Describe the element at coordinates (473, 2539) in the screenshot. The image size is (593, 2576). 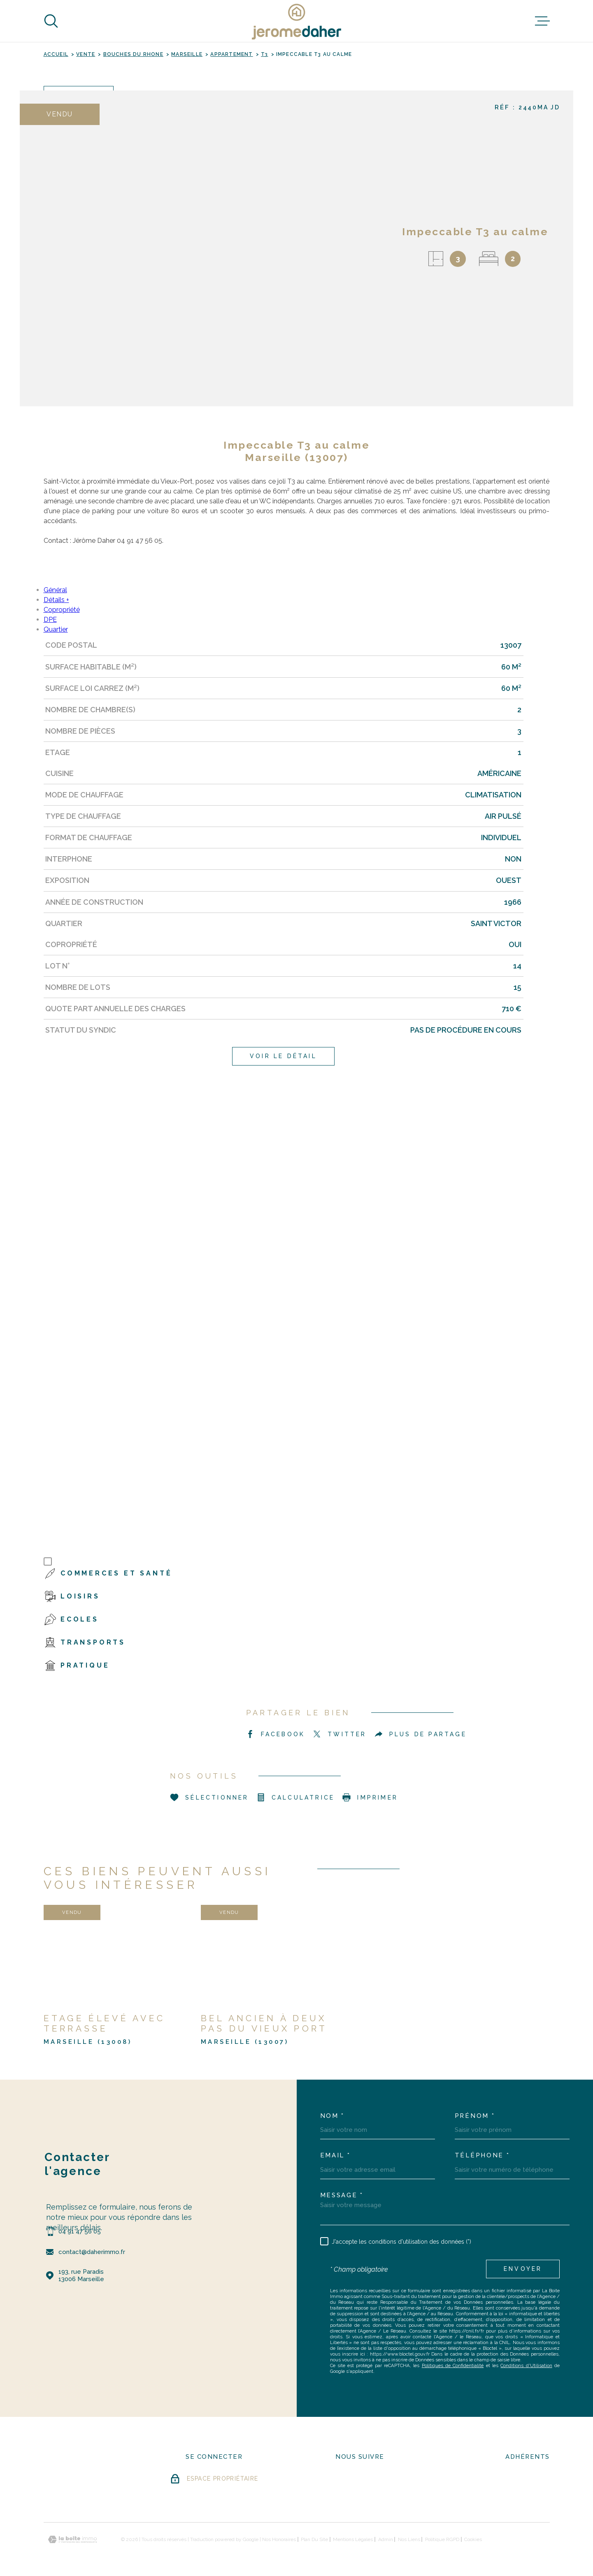
I see `Cookies` at that location.